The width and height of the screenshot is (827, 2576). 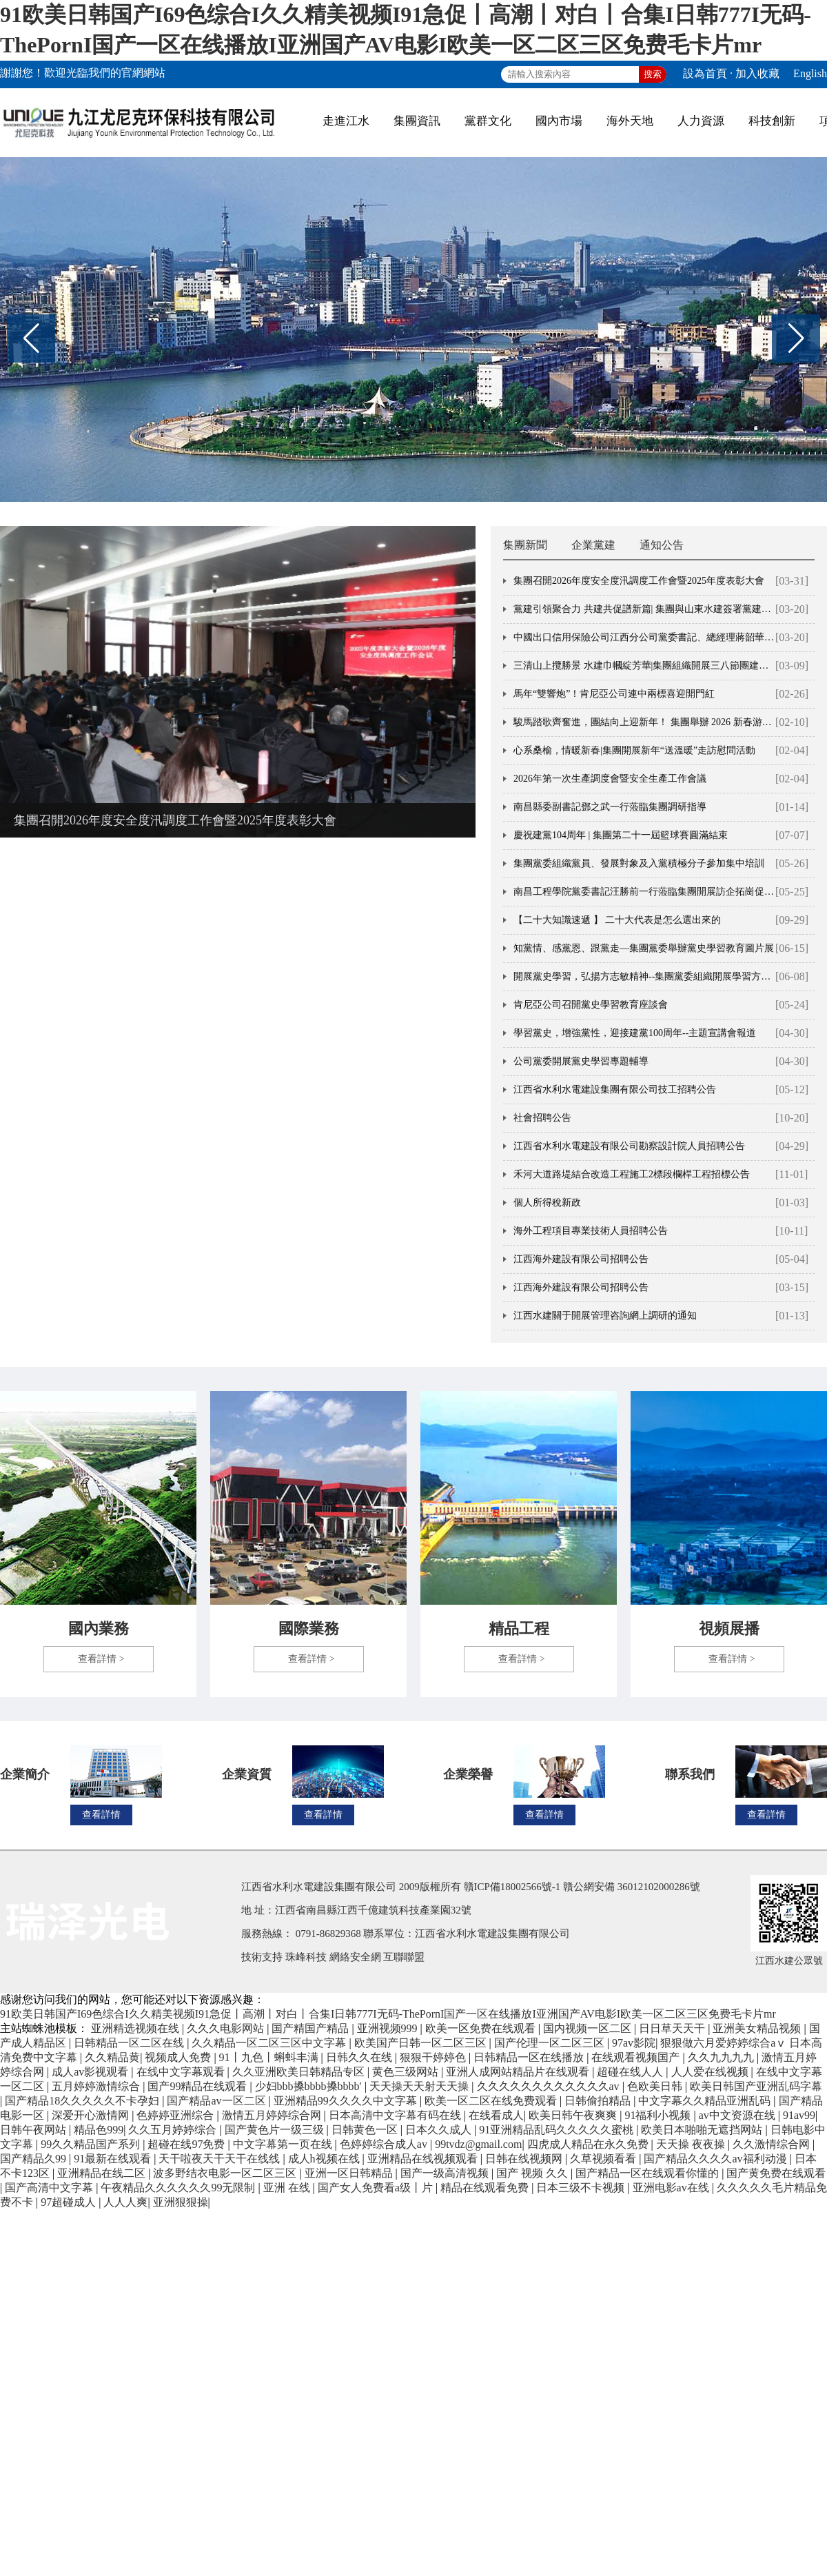 What do you see at coordinates (181, 2072) in the screenshot?
I see `在线中文字幕观看` at bounding box center [181, 2072].